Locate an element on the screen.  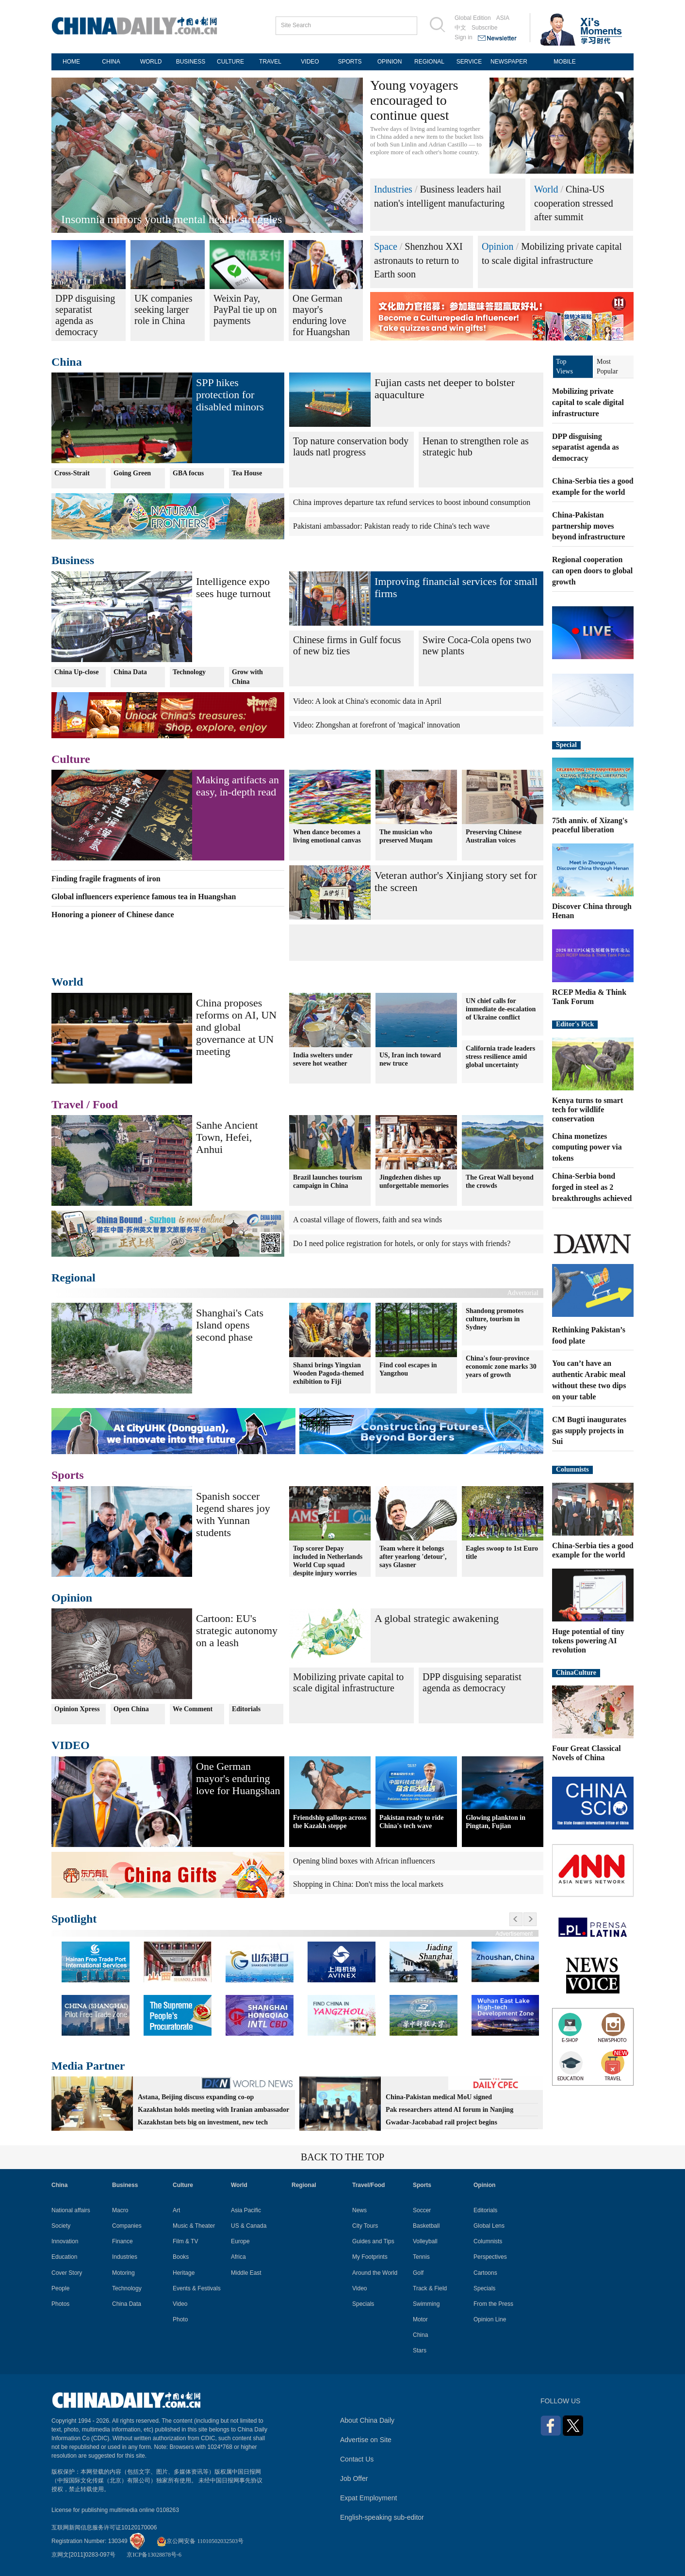
Making artifacts an easy, in-depth read is located at coordinates (237, 786).